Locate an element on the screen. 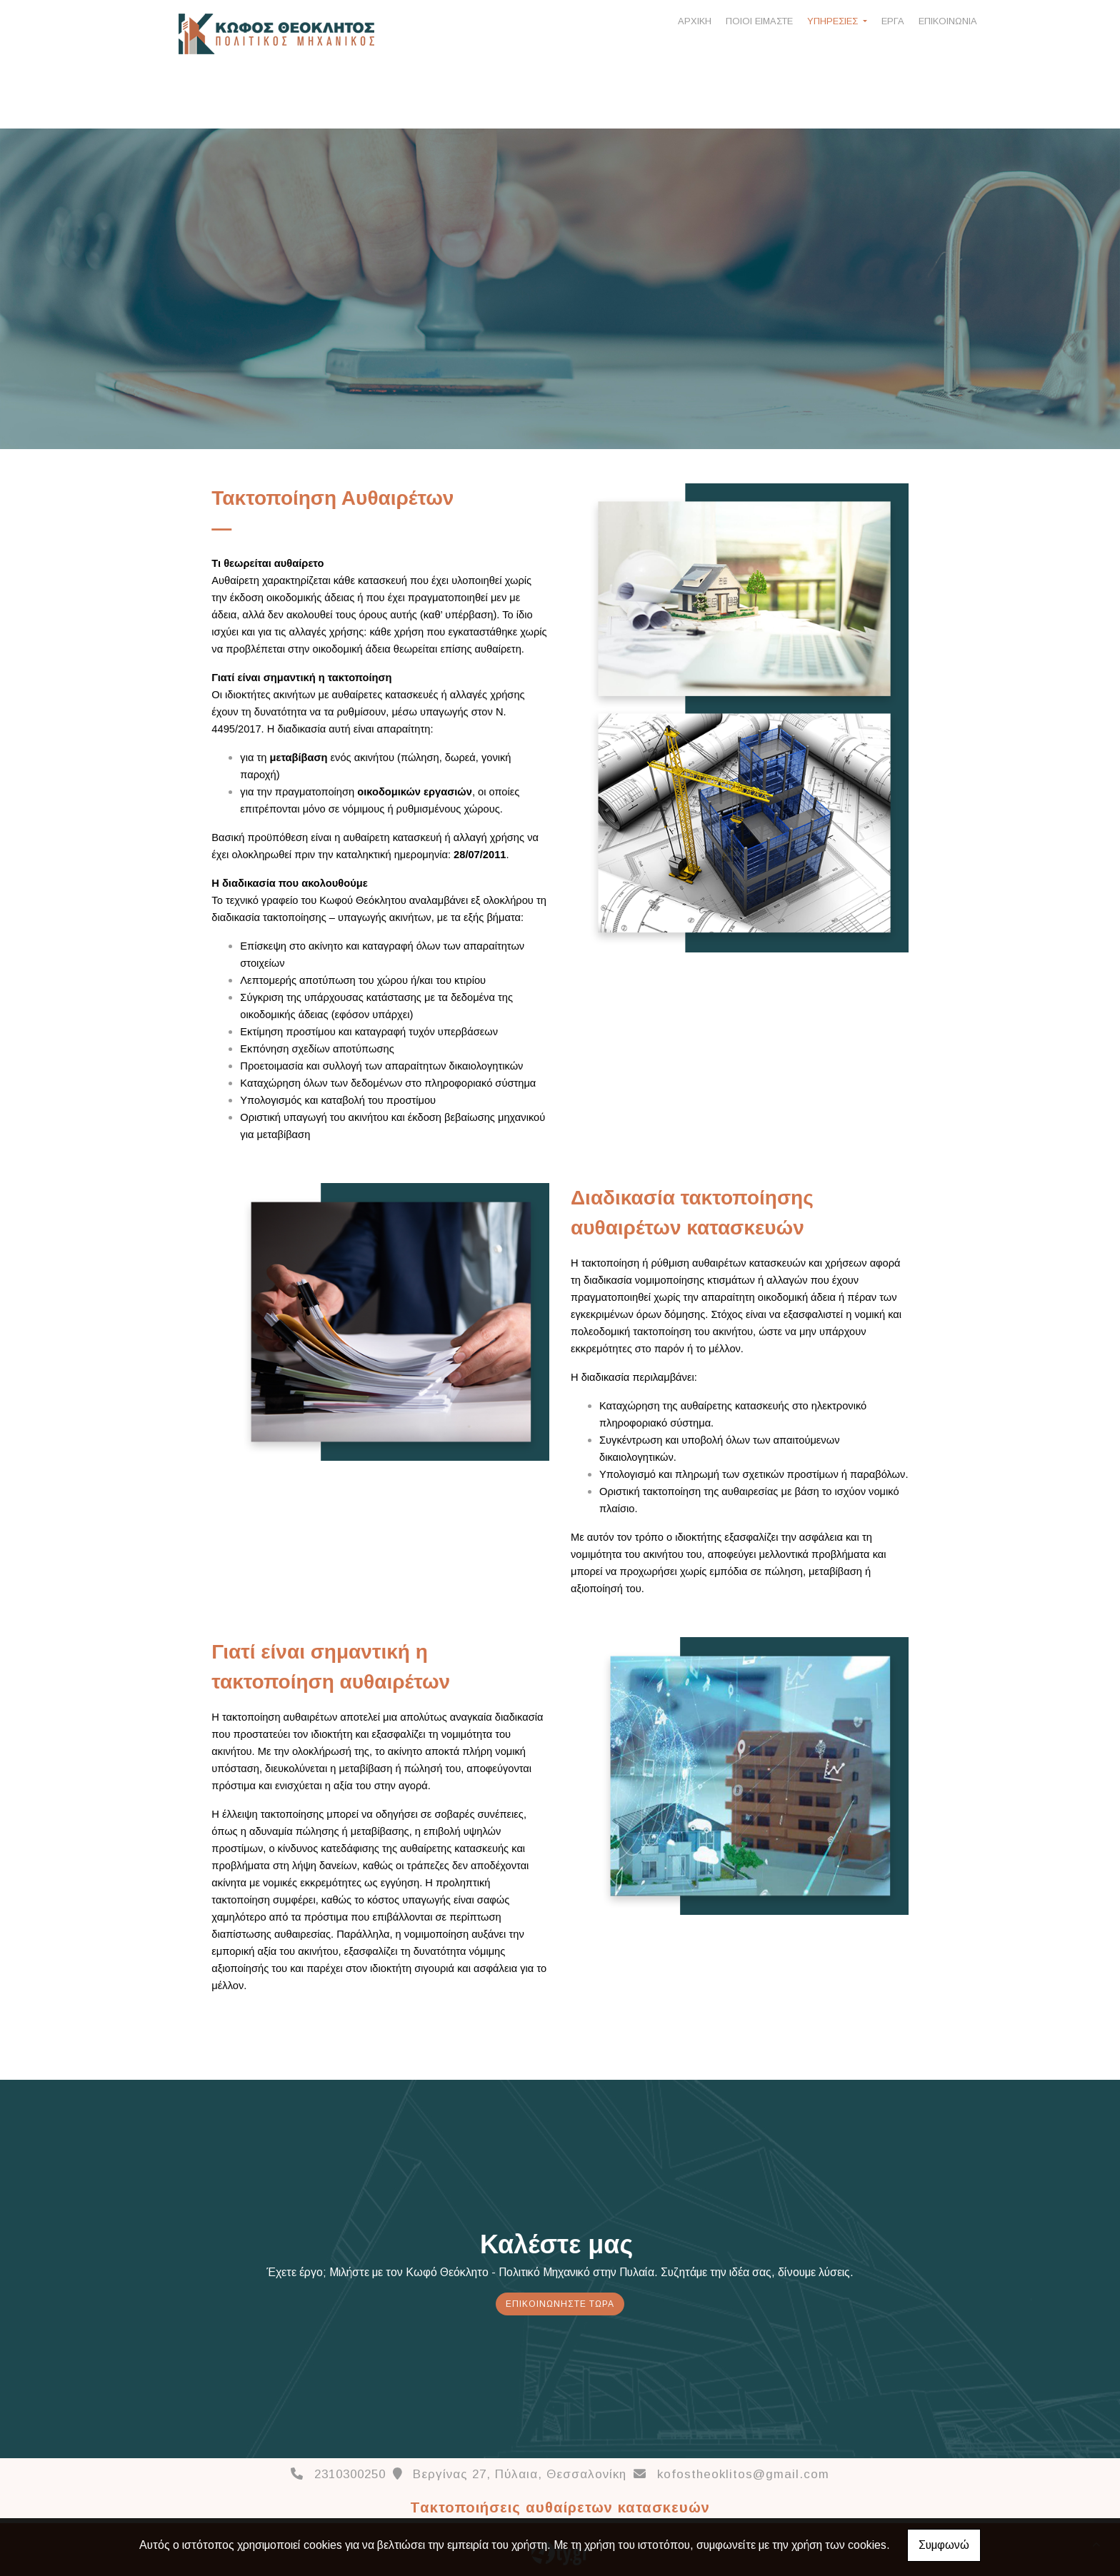 This screenshot has width=1120, height=2576. ΕΡΓΑ is located at coordinates (892, 21).